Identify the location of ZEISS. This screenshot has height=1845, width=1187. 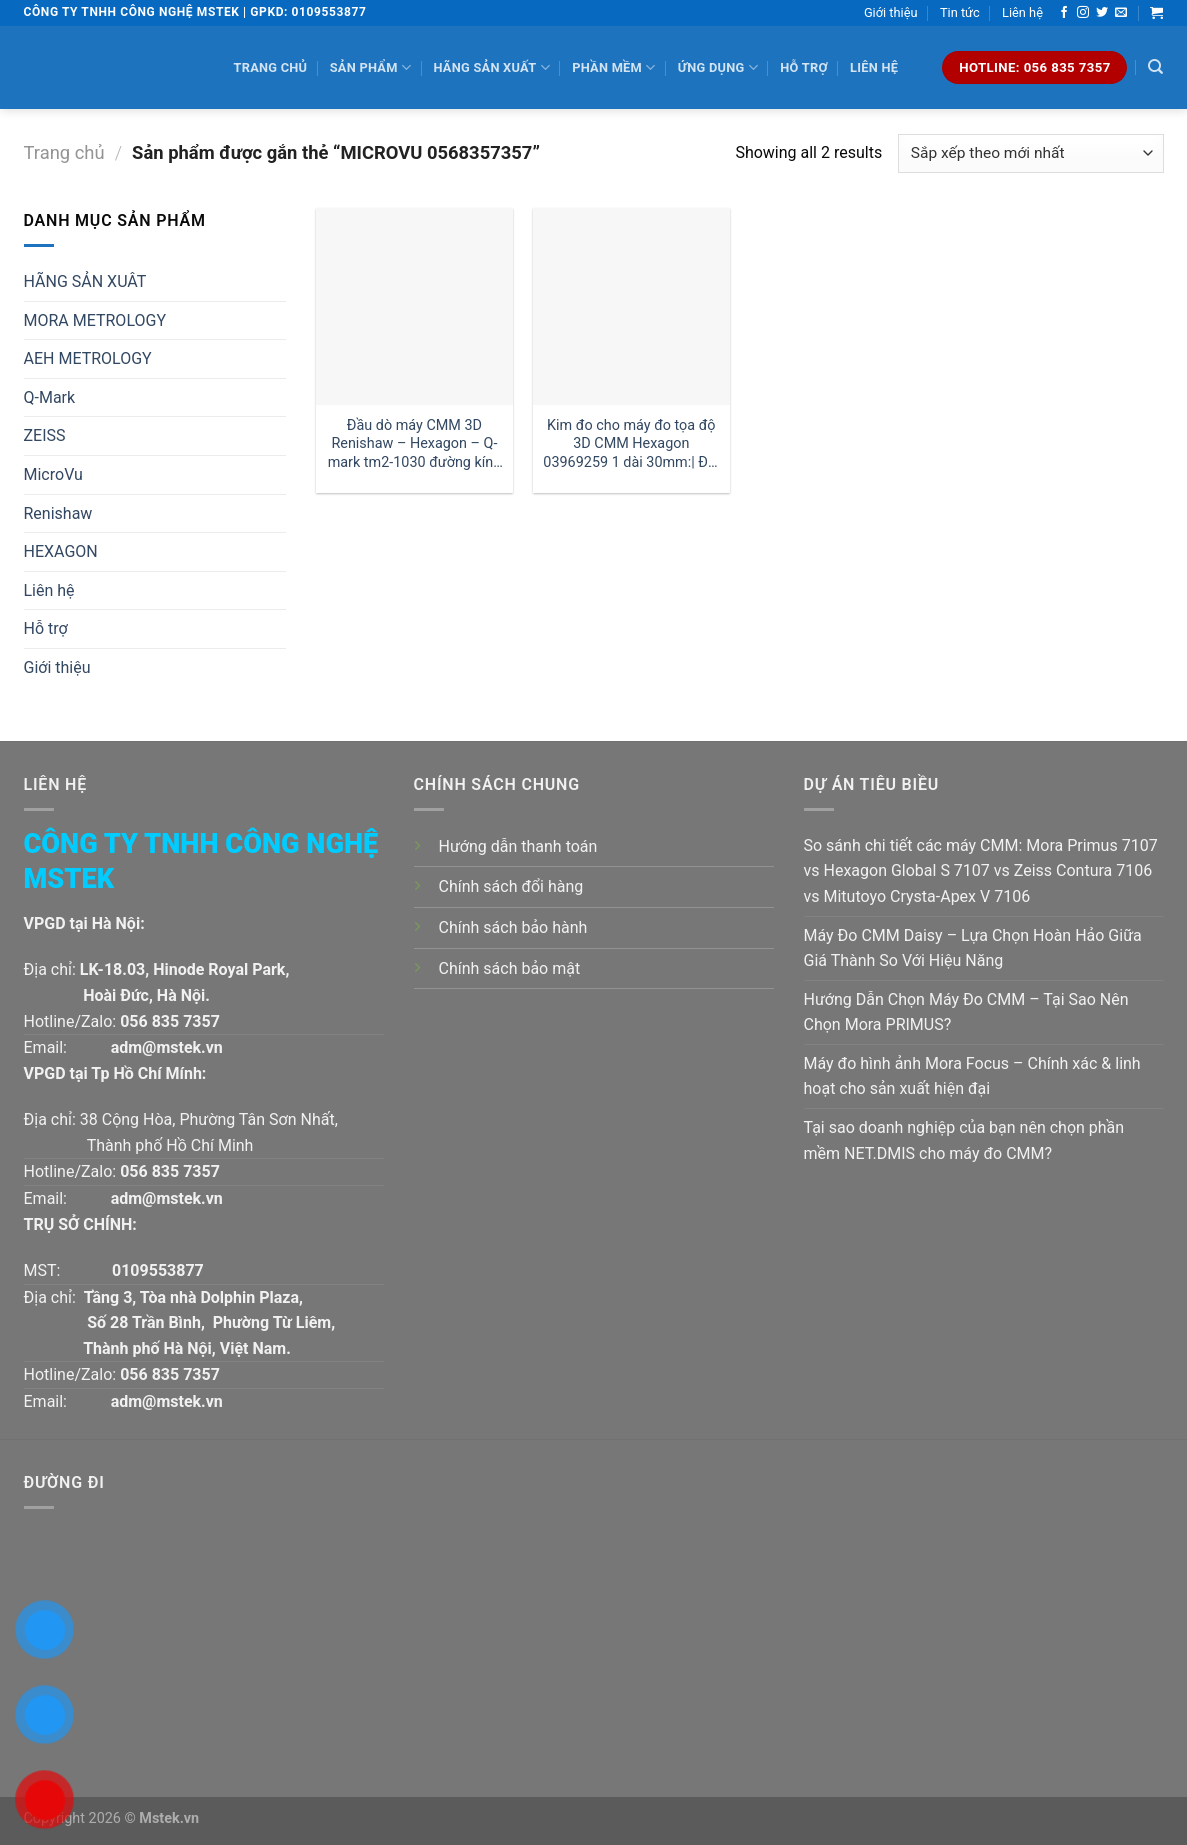
(45, 435).